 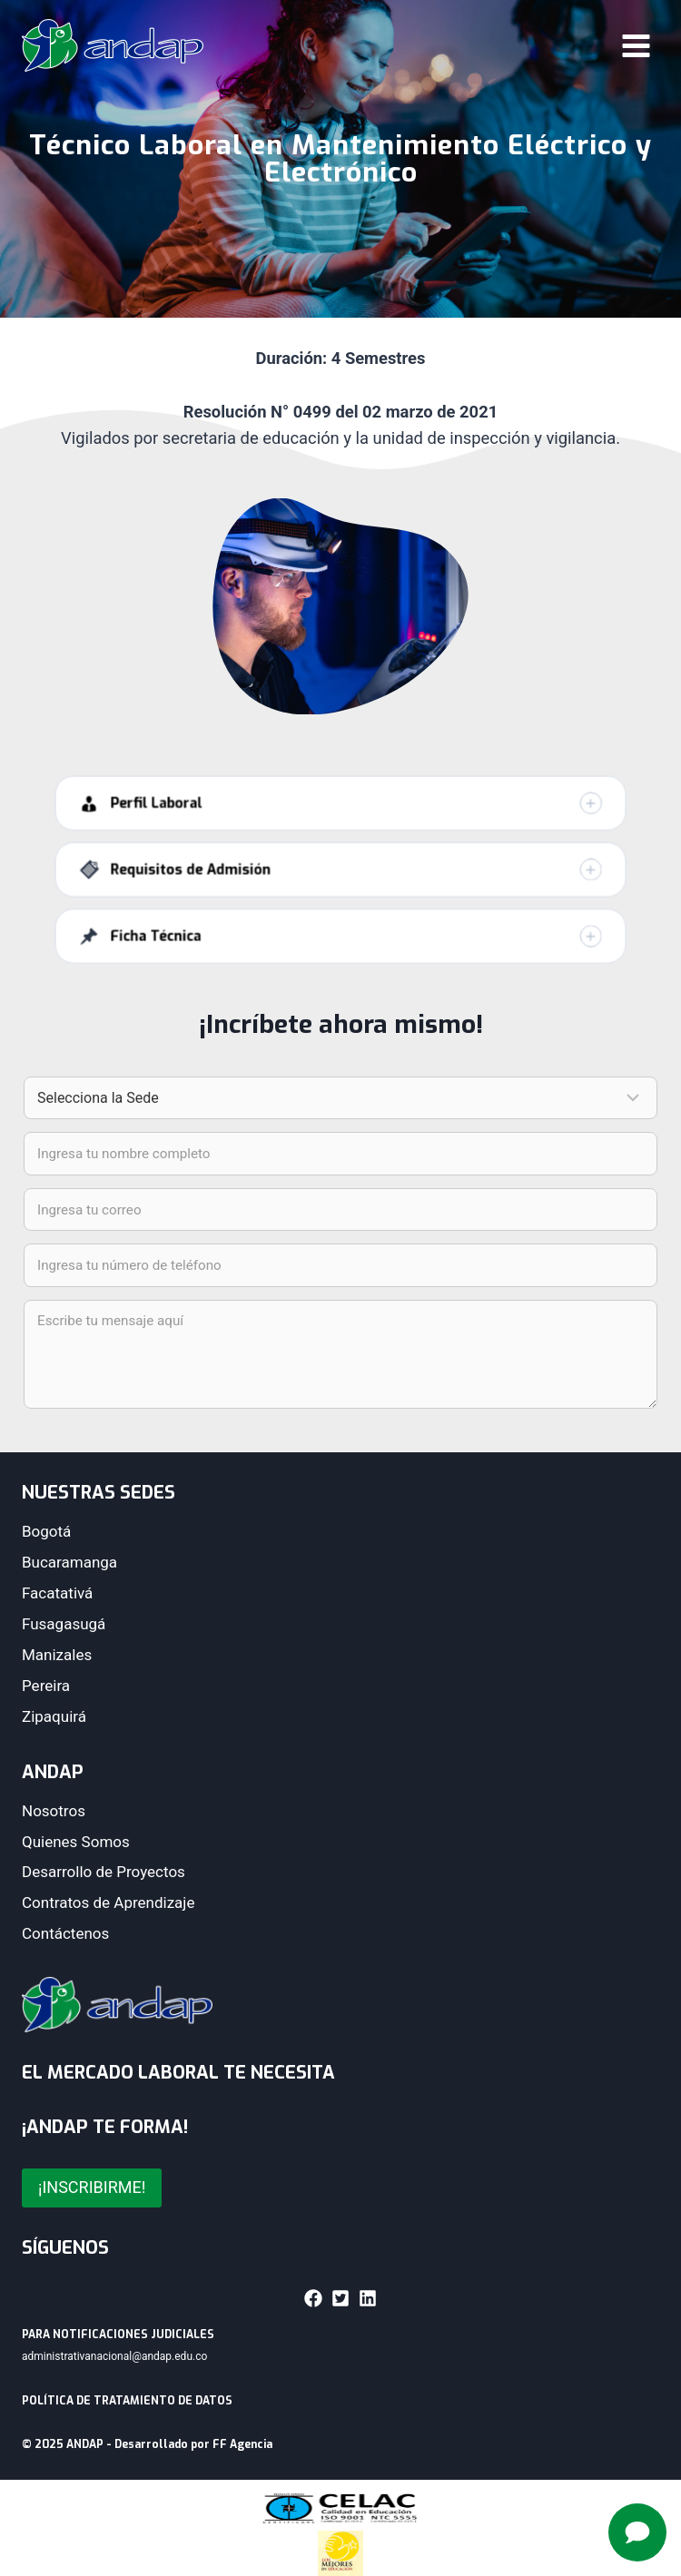 What do you see at coordinates (46, 1685) in the screenshot?
I see `Pereira` at bounding box center [46, 1685].